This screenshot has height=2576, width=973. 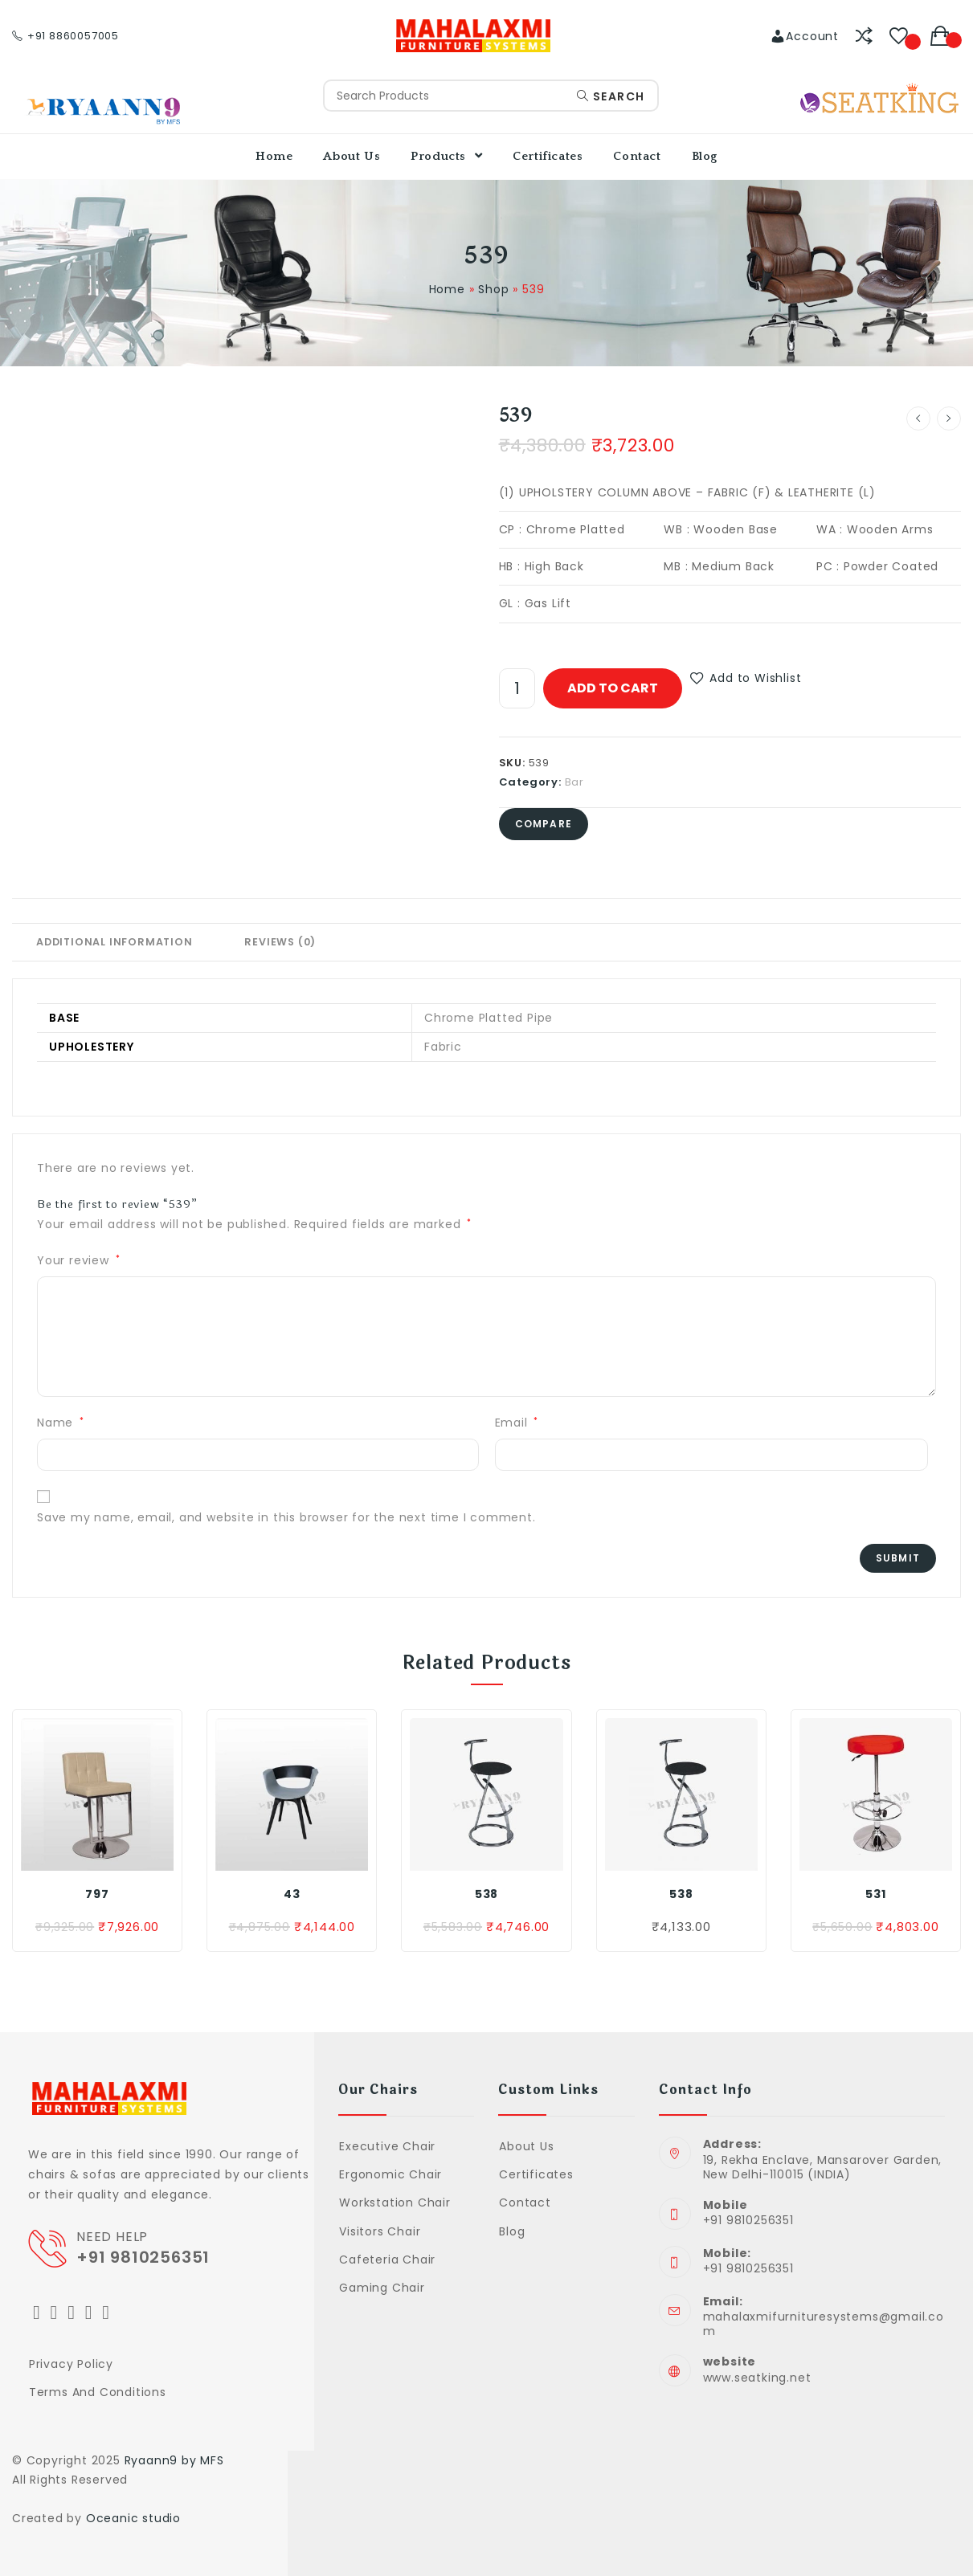 I want to click on Shop, so click(x=493, y=289).